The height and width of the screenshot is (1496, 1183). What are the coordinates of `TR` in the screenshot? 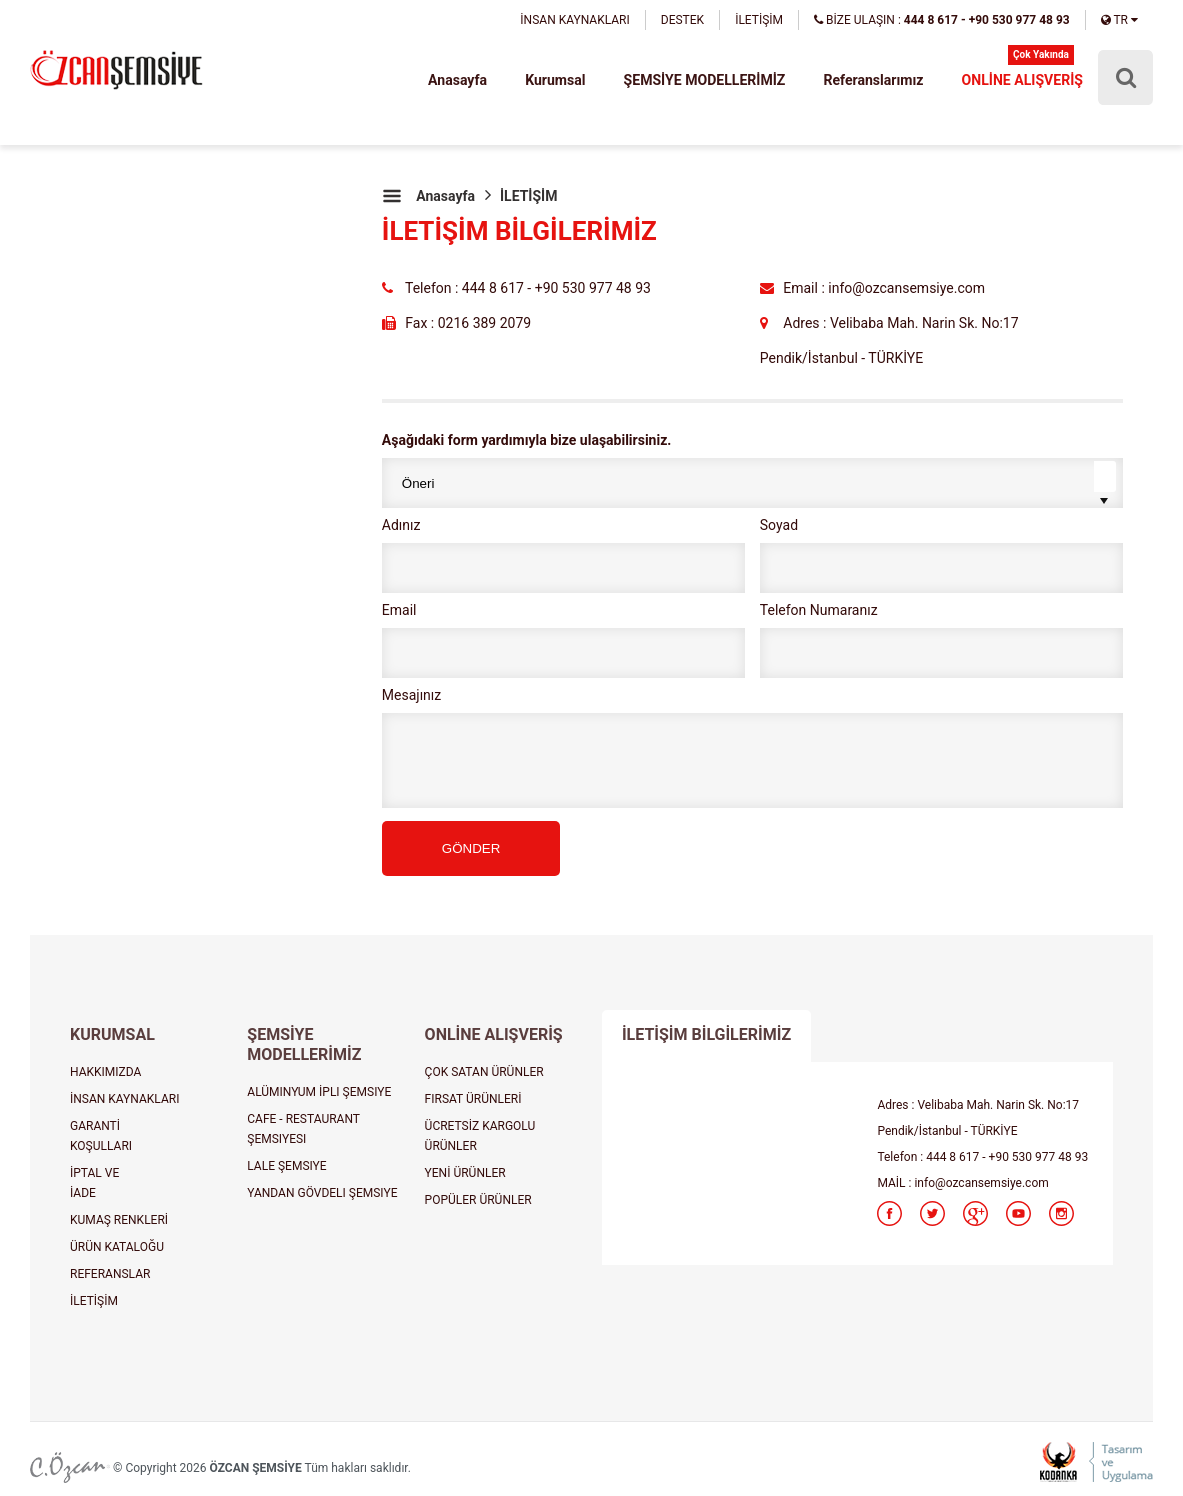 It's located at (1119, 20).